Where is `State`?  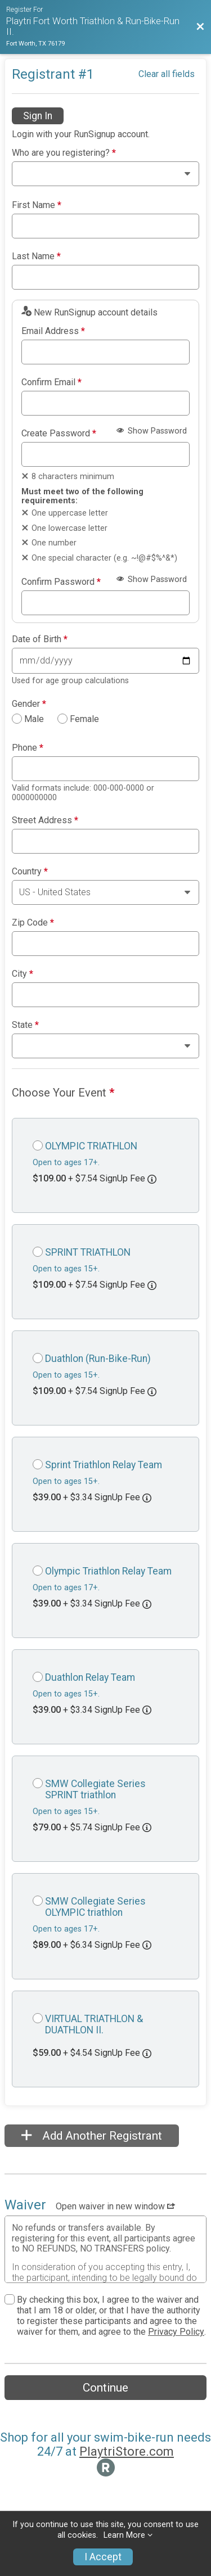
State is located at coordinates (25, 1025).